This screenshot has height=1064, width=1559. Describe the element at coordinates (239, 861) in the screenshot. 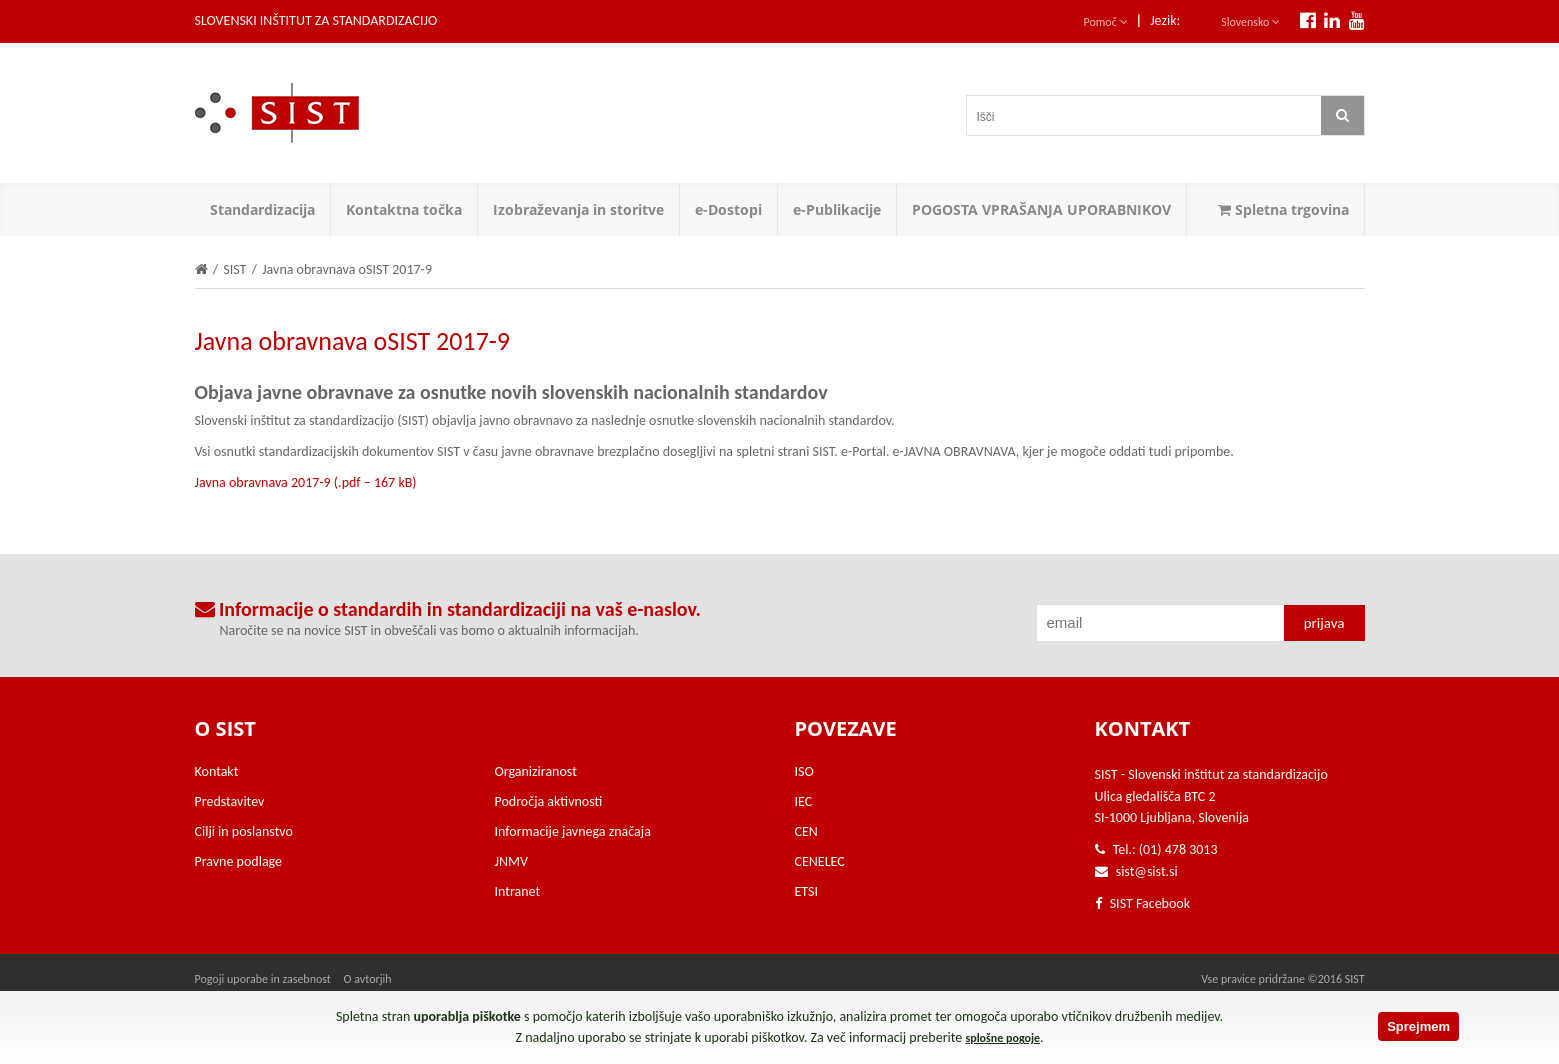

I see `Pravne podlage` at that location.